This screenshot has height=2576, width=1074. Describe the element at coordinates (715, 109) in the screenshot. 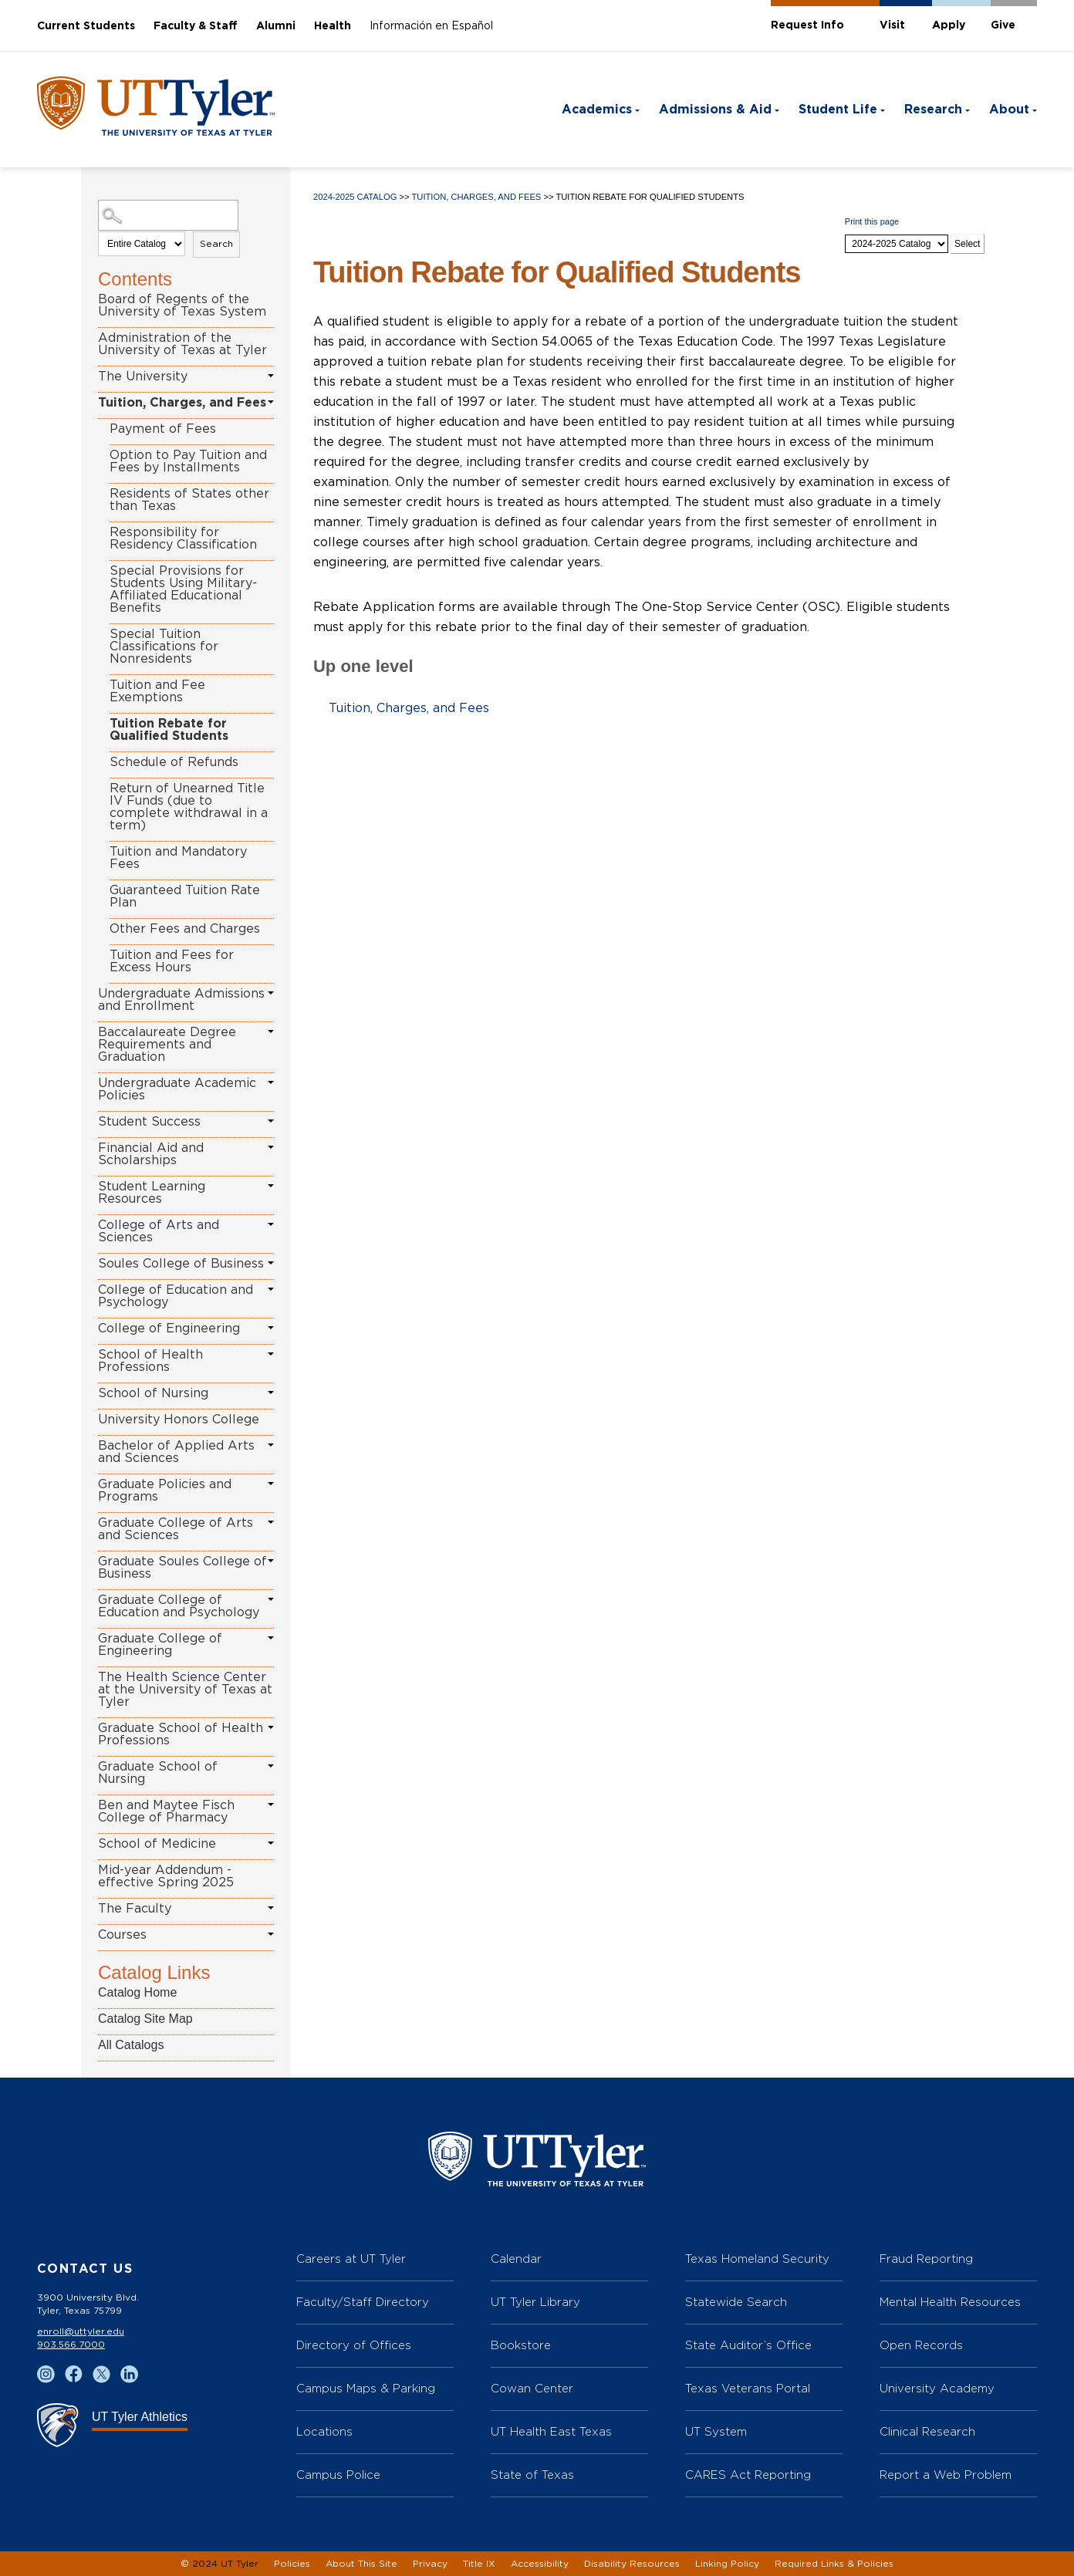

I see `Admissions & Aid` at that location.